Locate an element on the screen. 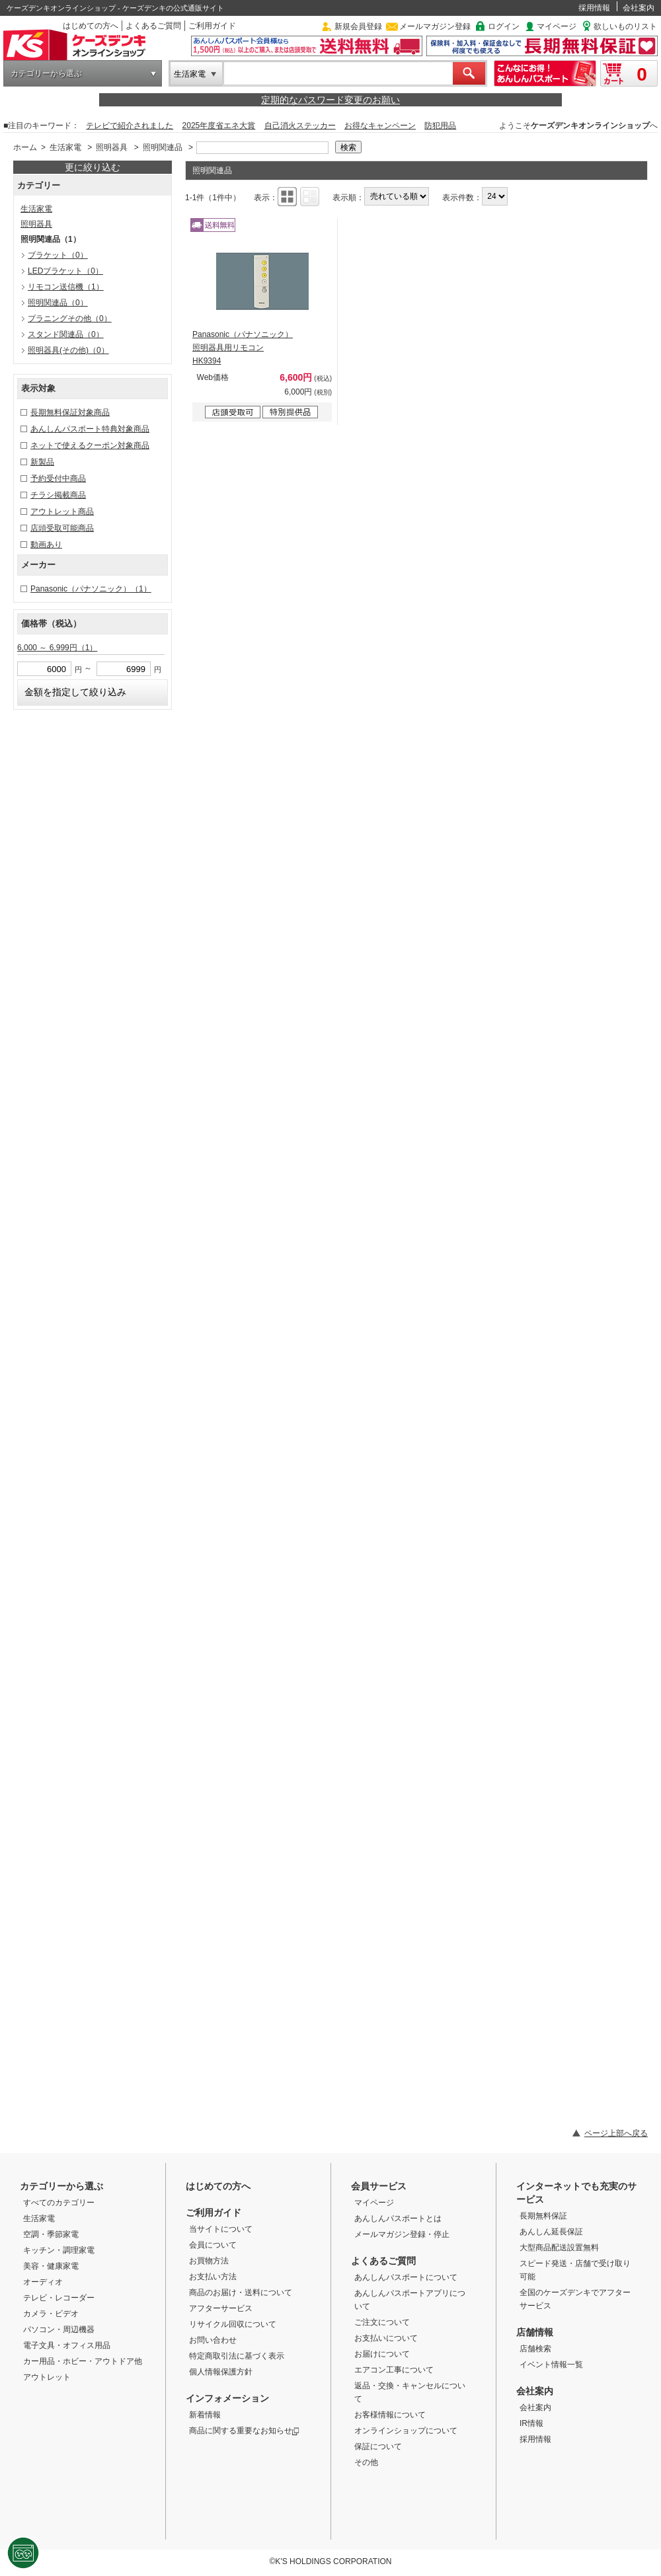 The image size is (661, 2576). お届けについて is located at coordinates (382, 2354).